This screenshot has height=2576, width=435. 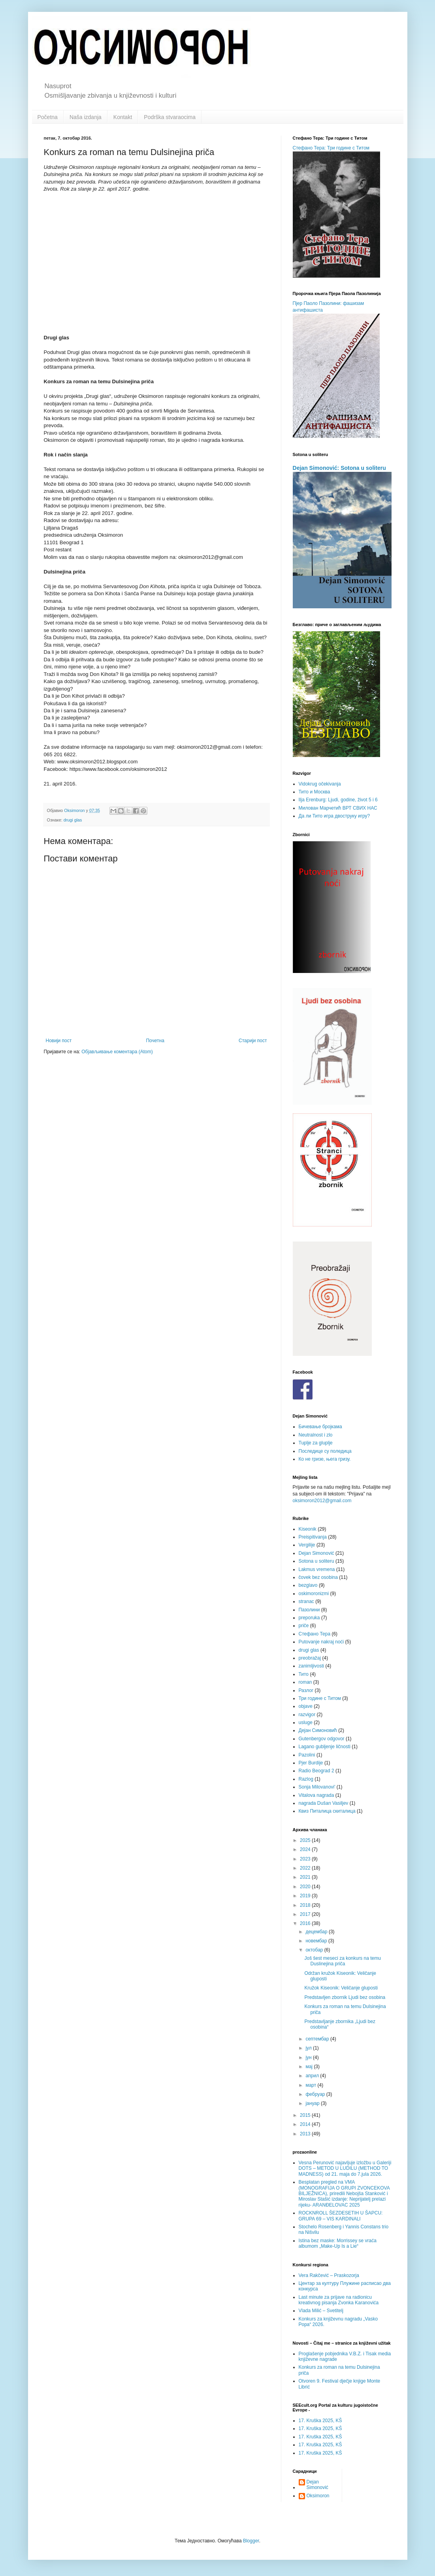 What do you see at coordinates (307, 1714) in the screenshot?
I see `razvigor` at bounding box center [307, 1714].